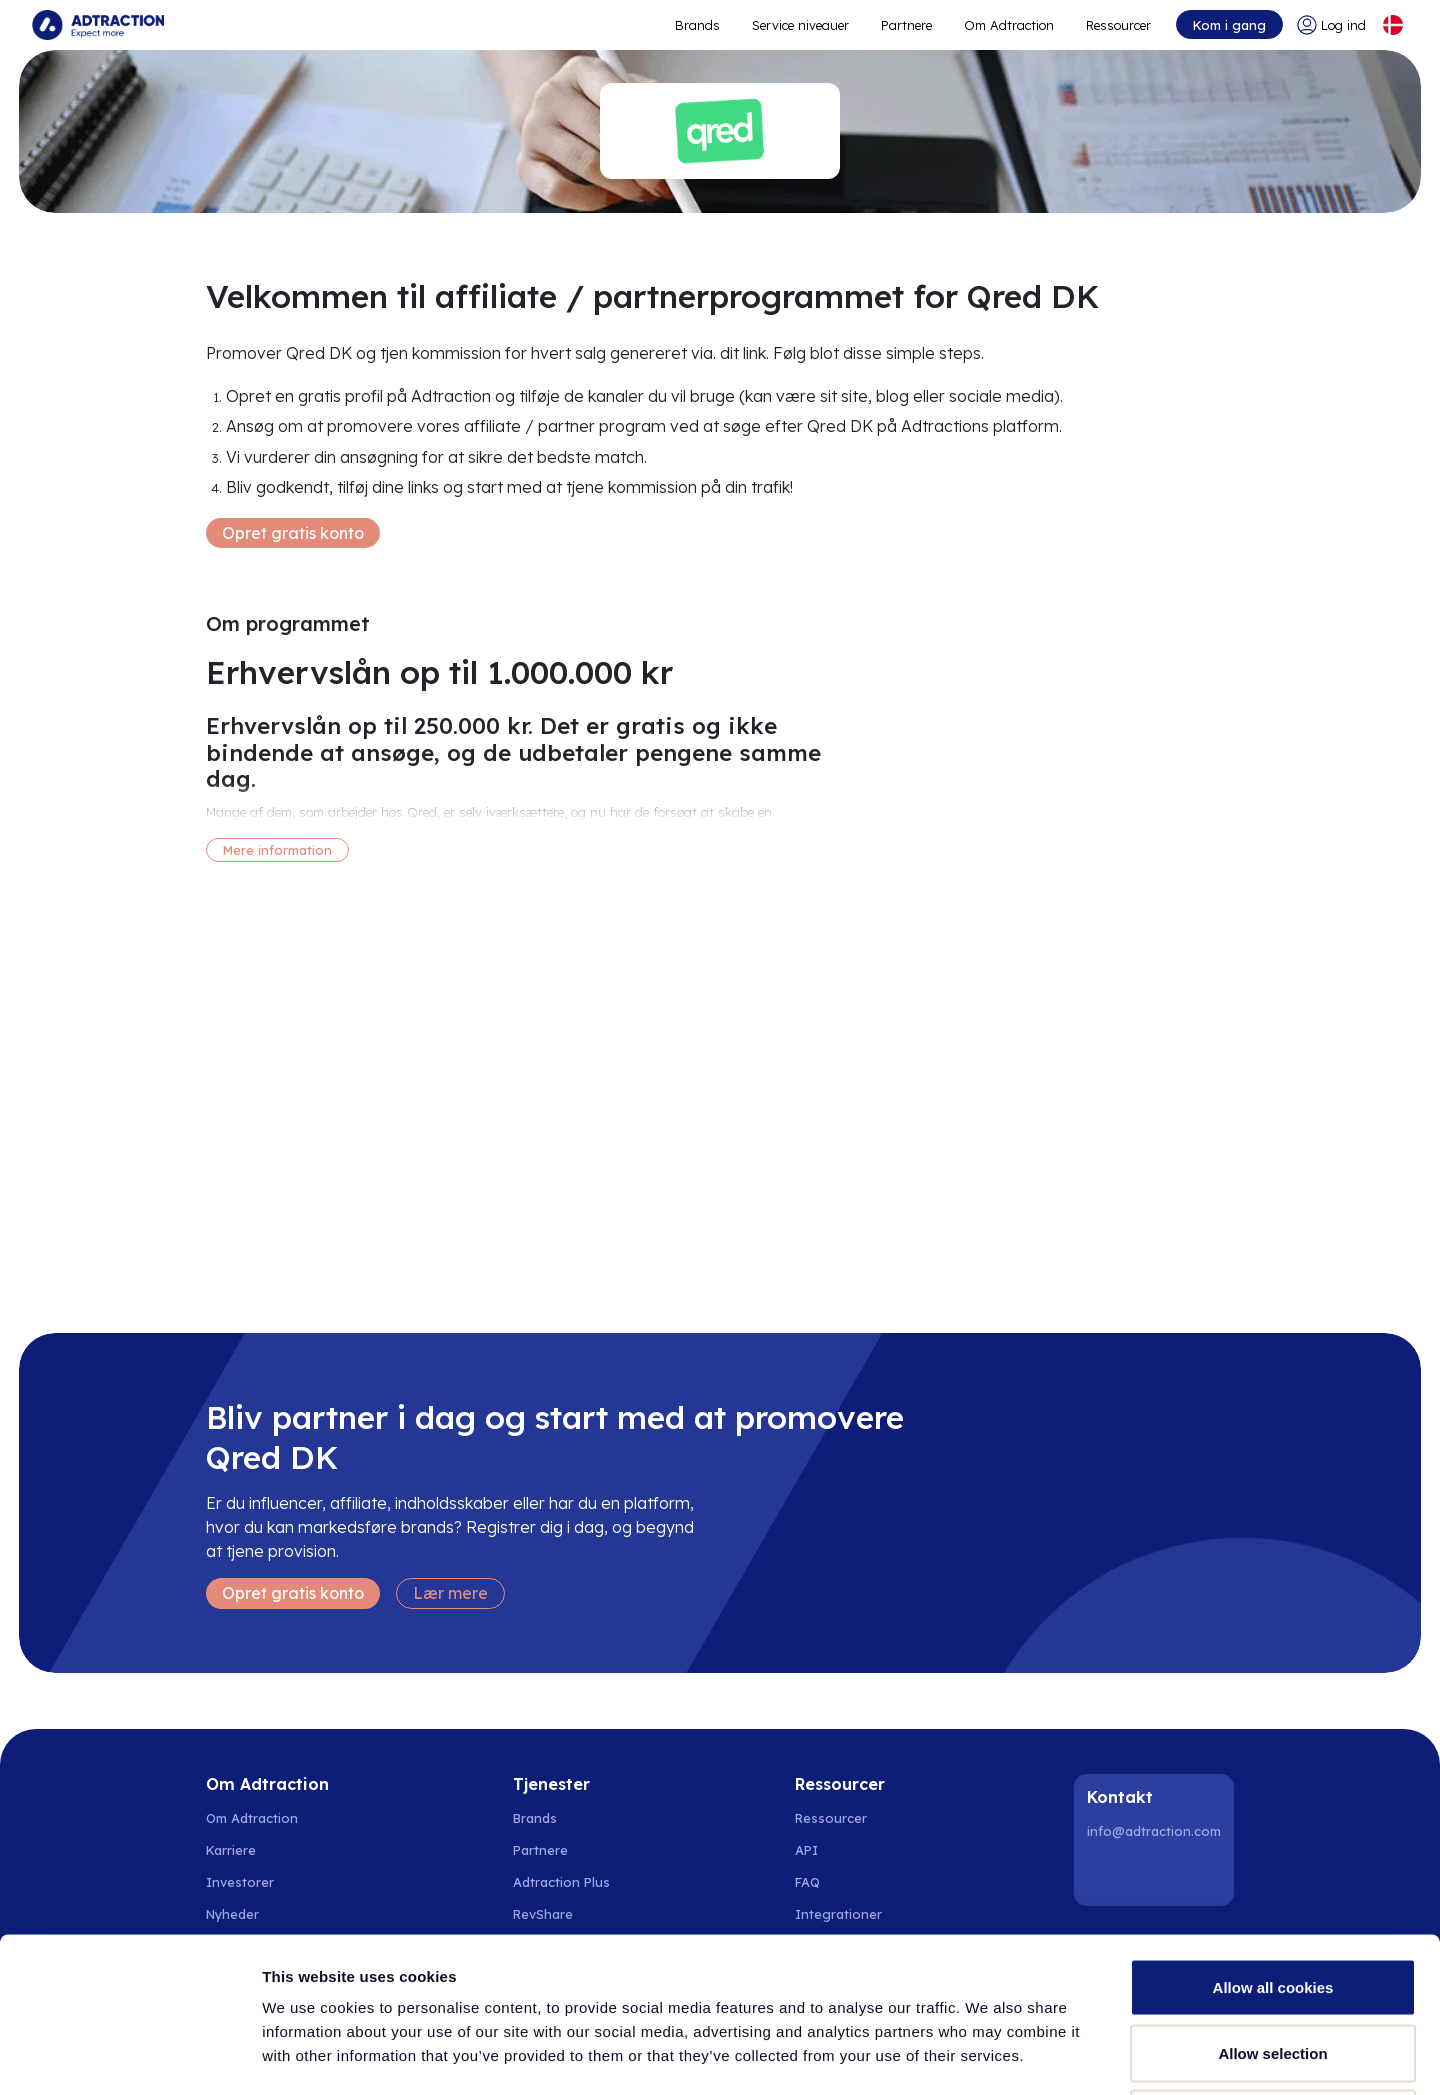 The width and height of the screenshot is (1440, 2095). Describe the element at coordinates (1049, 2055) in the screenshot. I see `Show details` at that location.